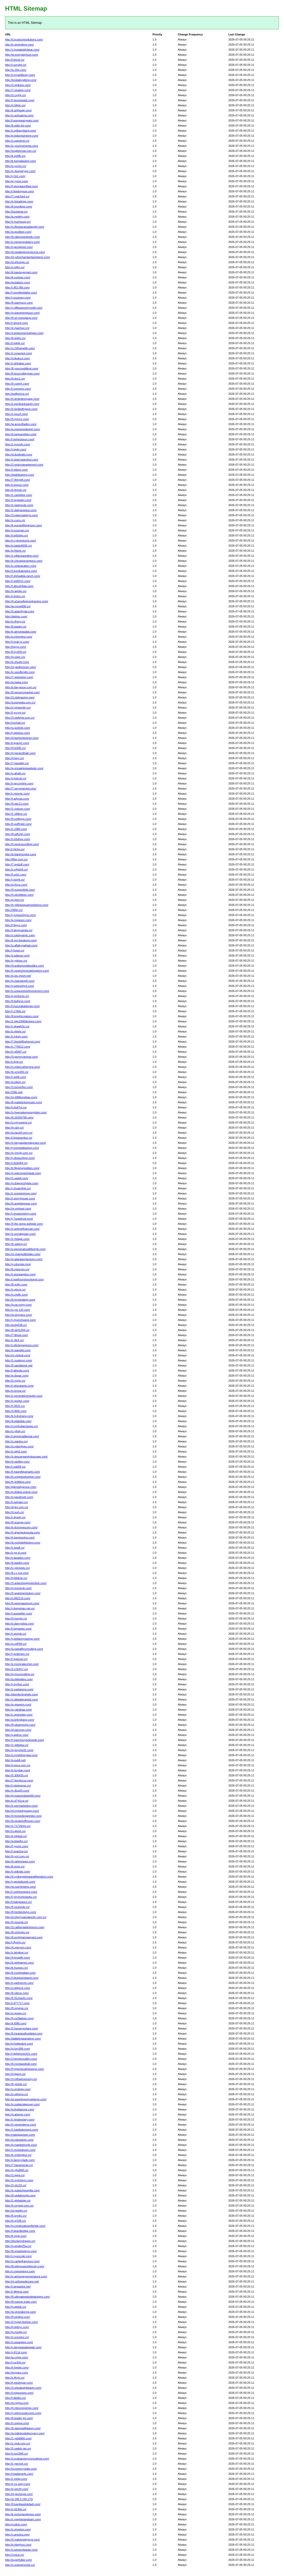 Image resolution: width=284 pixels, height=2576 pixels. What do you see at coordinates (19, 1087) in the screenshot?
I see `http://3.tnriverfire.com/` at bounding box center [19, 1087].